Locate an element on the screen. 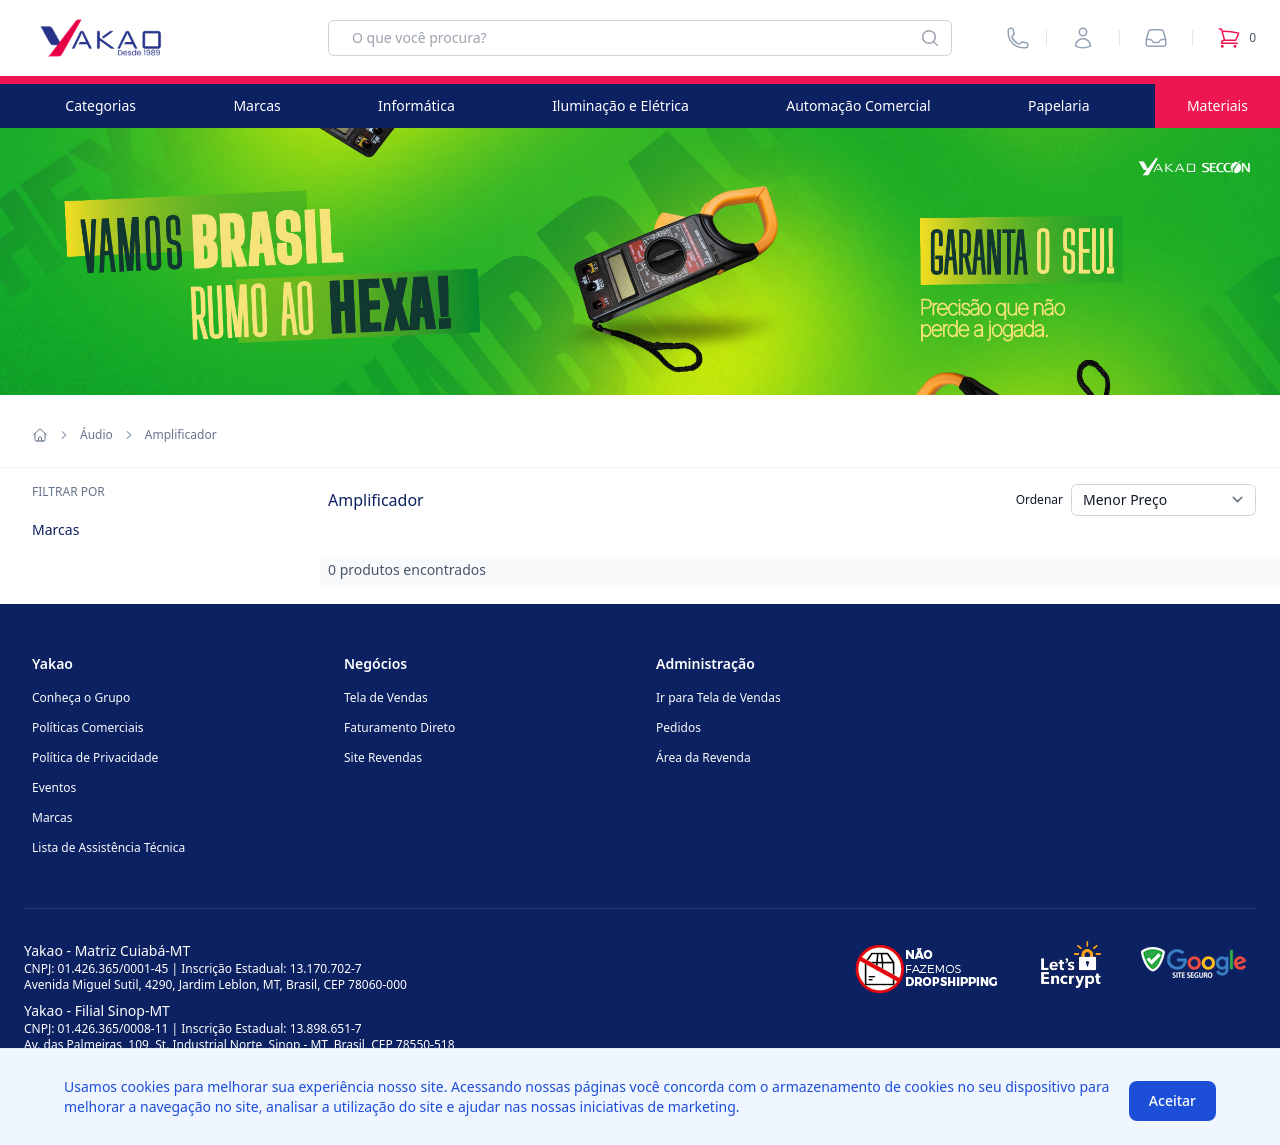 The height and width of the screenshot is (1145, 1280). Marcas is located at coordinates (256, 105).